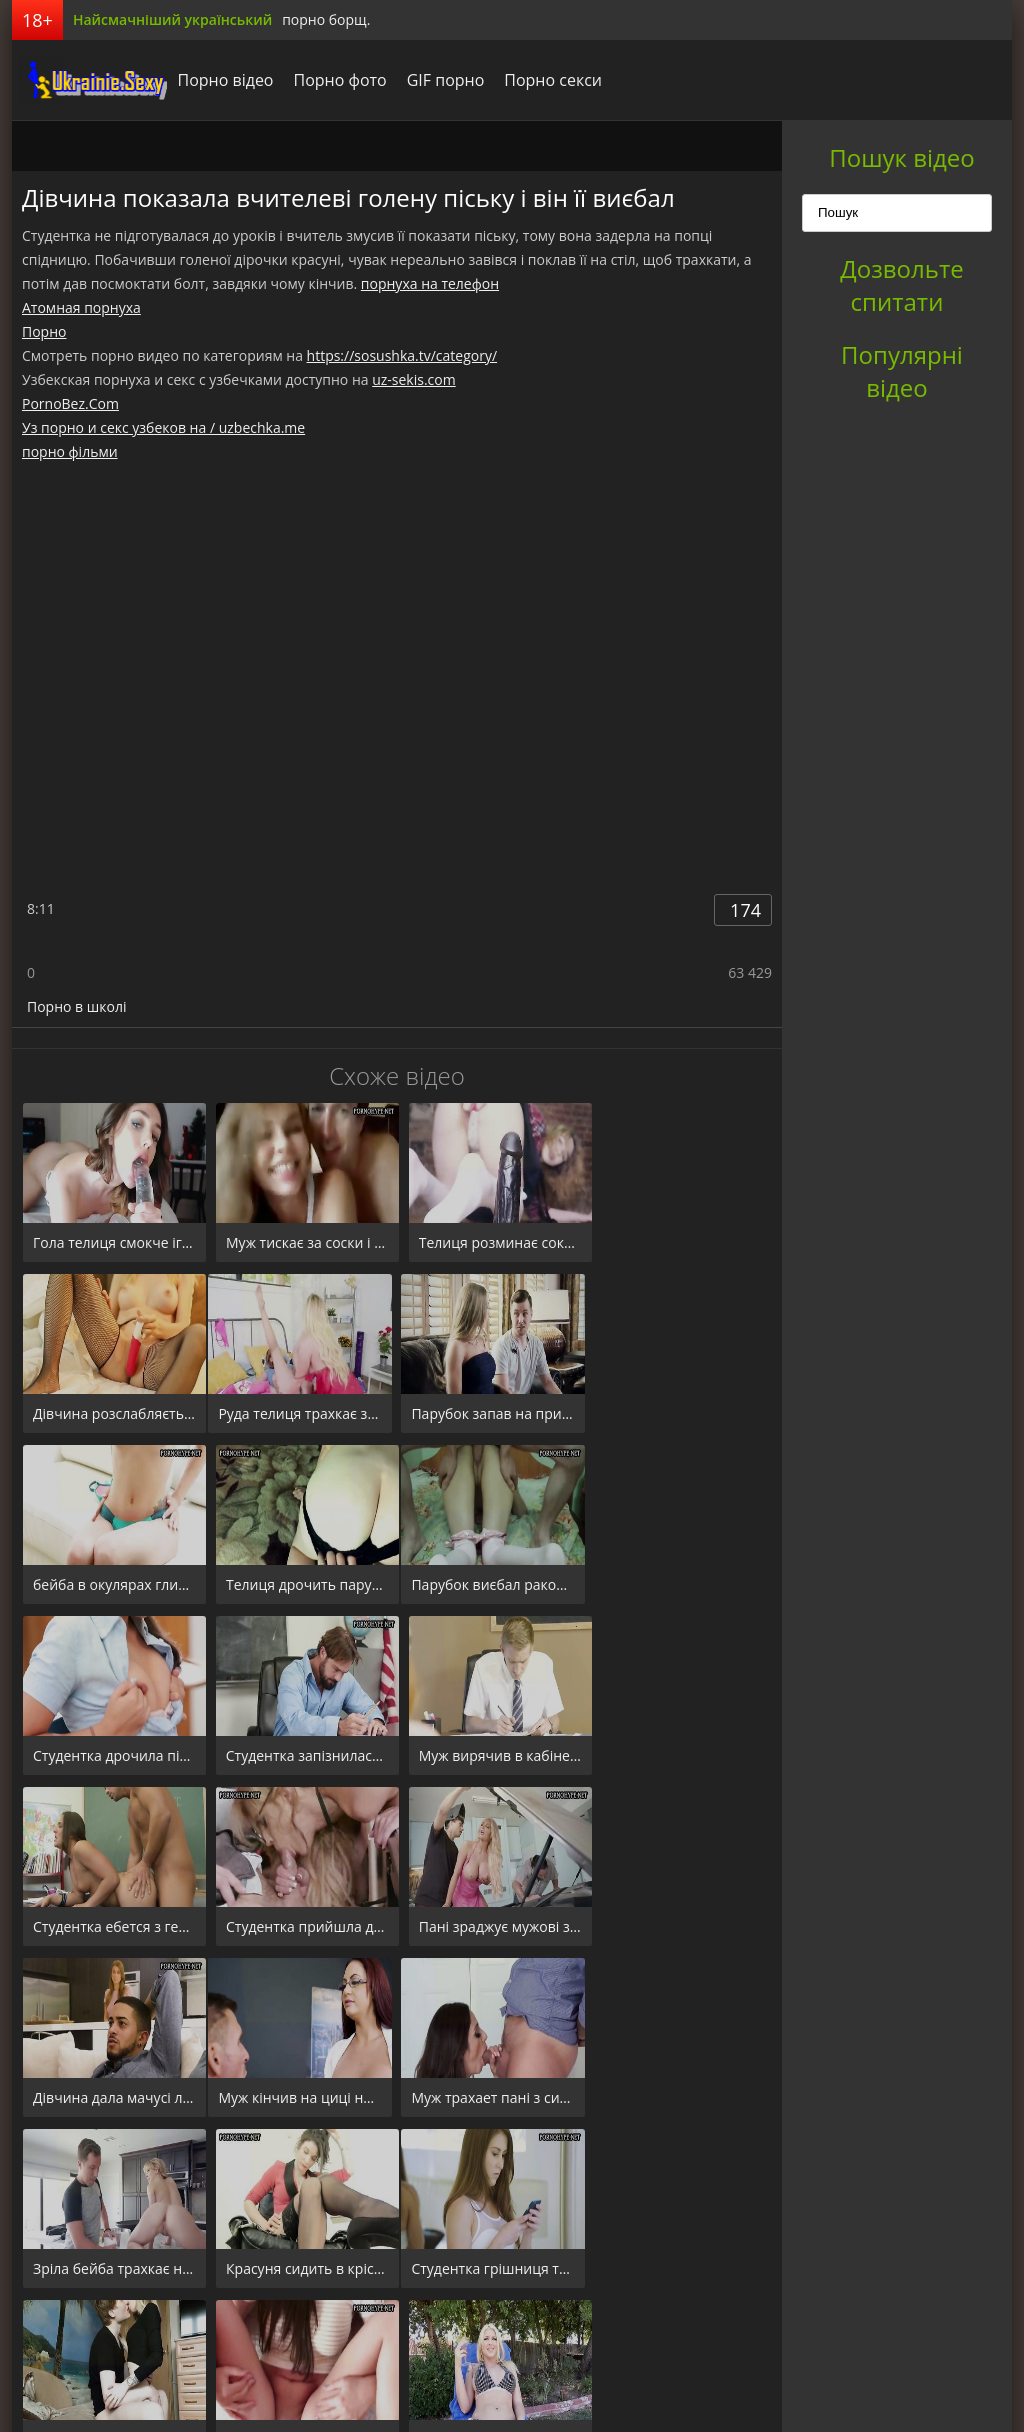  I want to click on порнуха на телефон, so click(430, 283).